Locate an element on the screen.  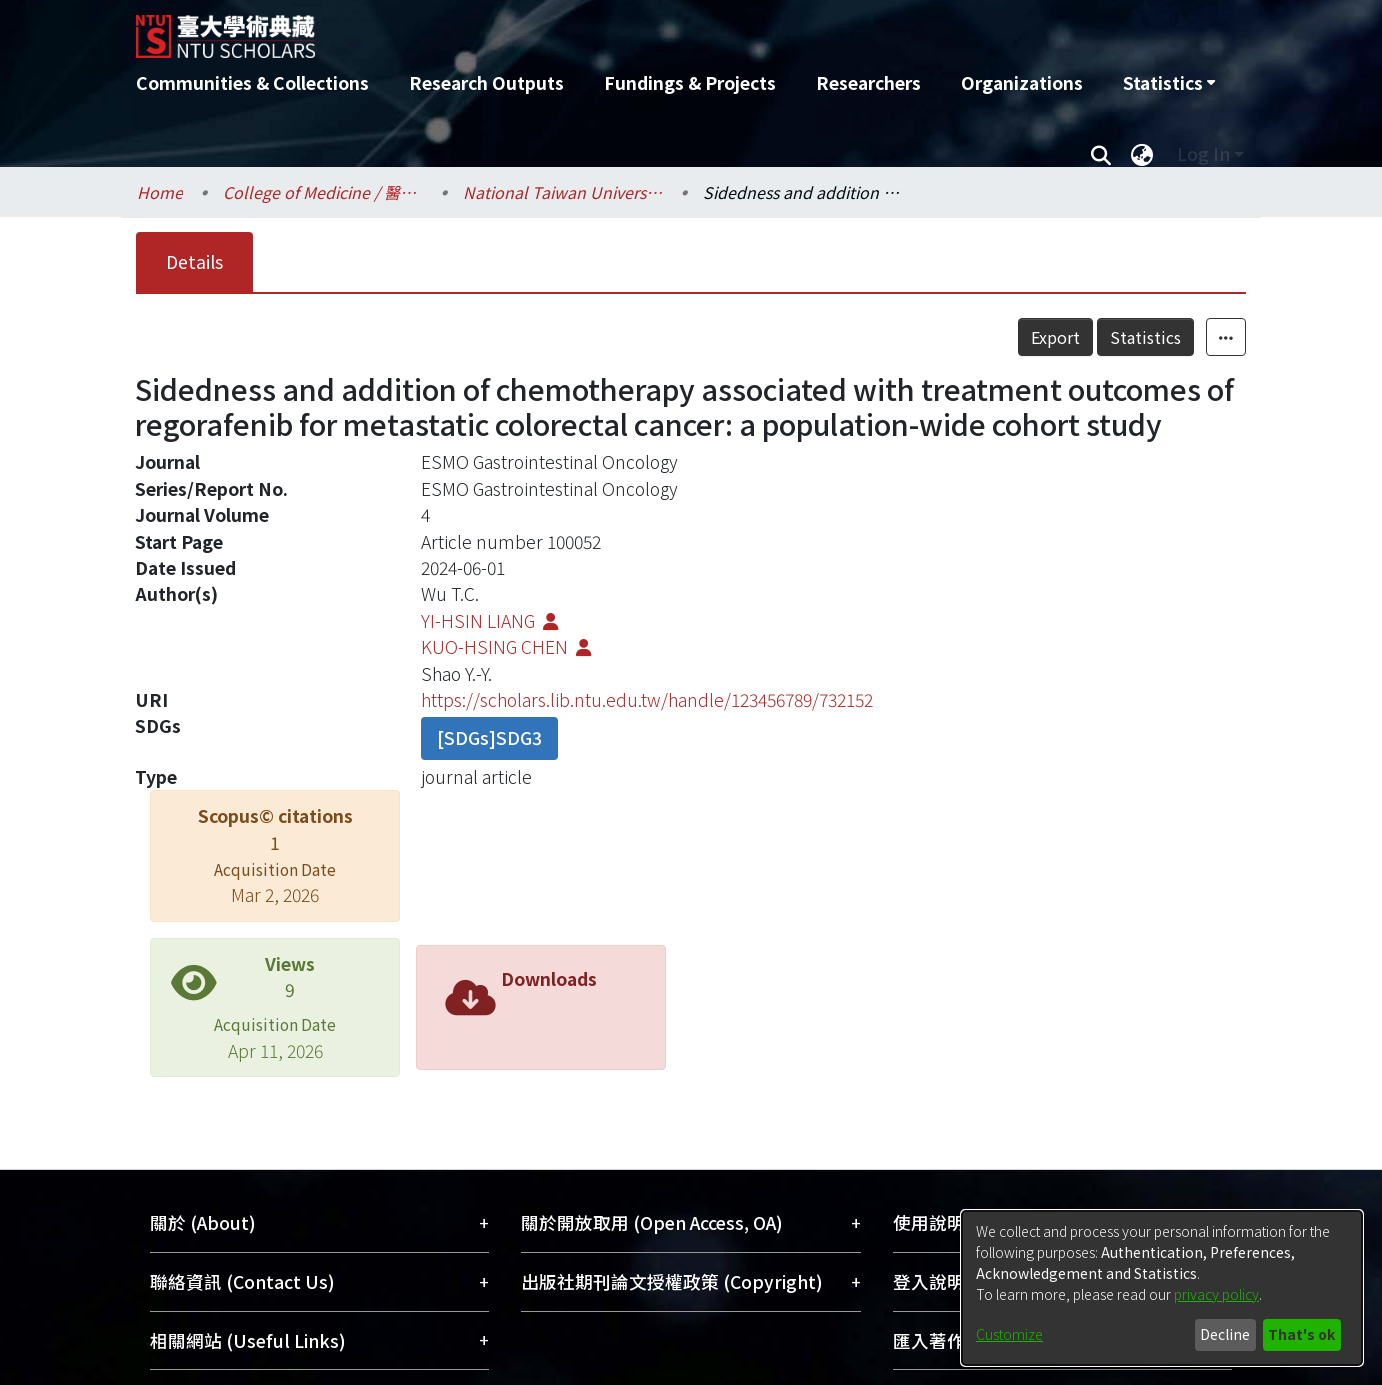
Researchers [menuitem] is located at coordinates (868, 82).